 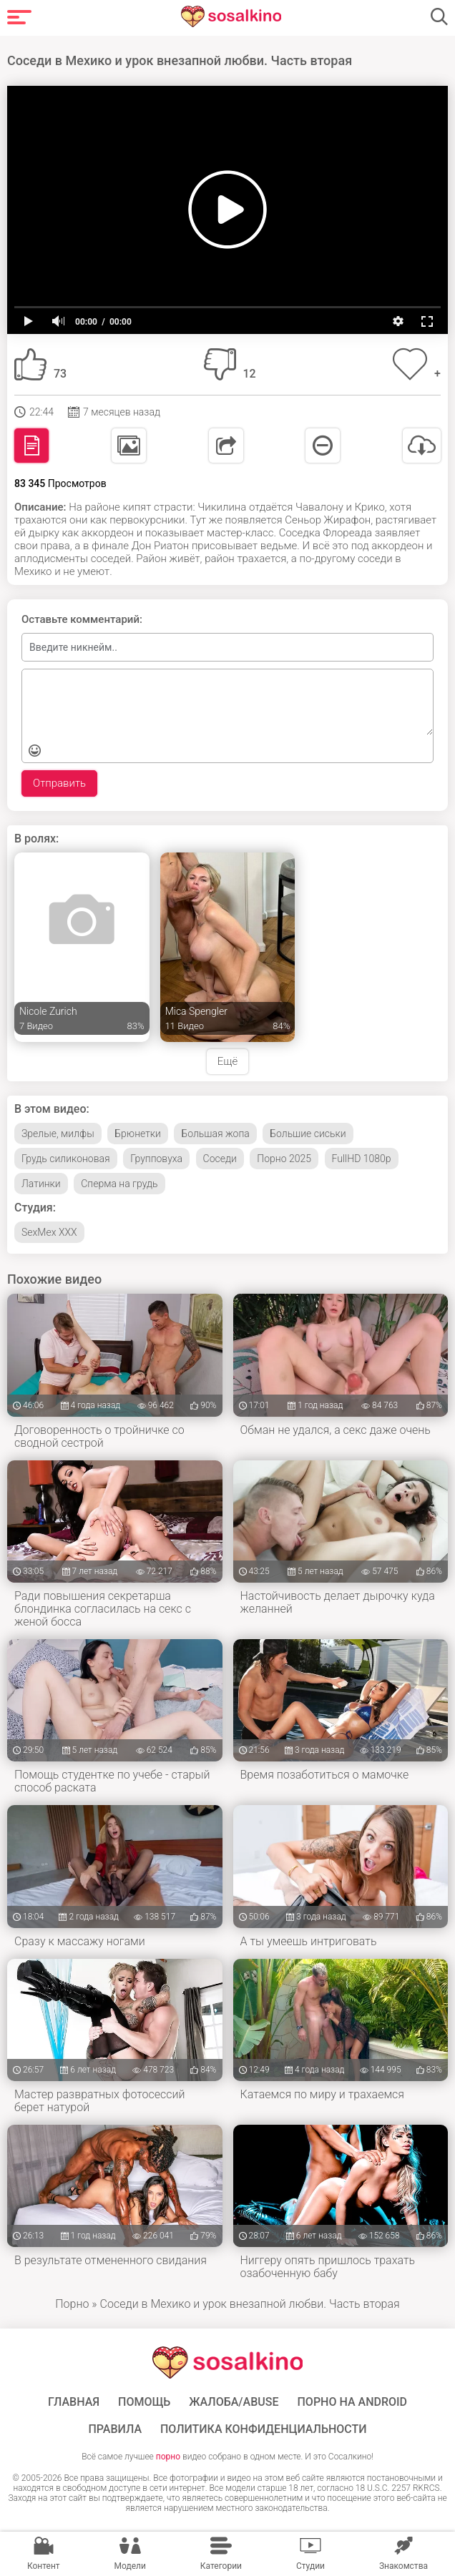 I want to click on ПОРНО НА ANDROID, so click(x=353, y=2402).